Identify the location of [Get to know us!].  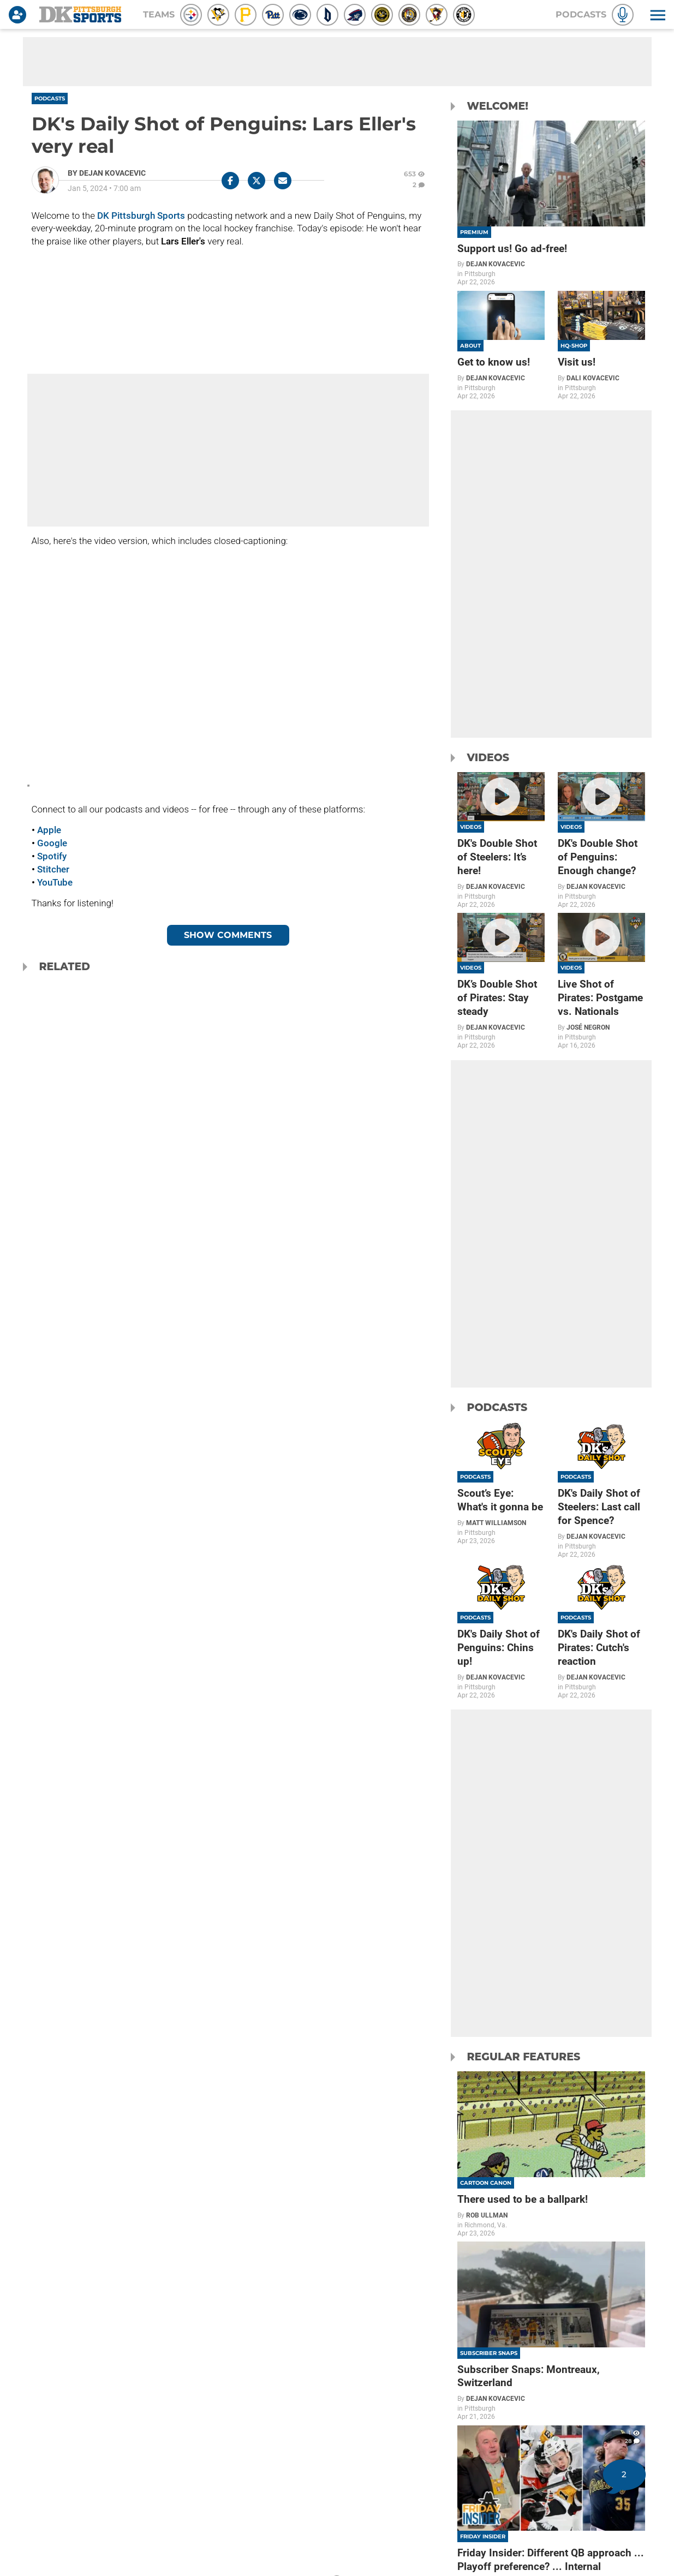
(501, 345).